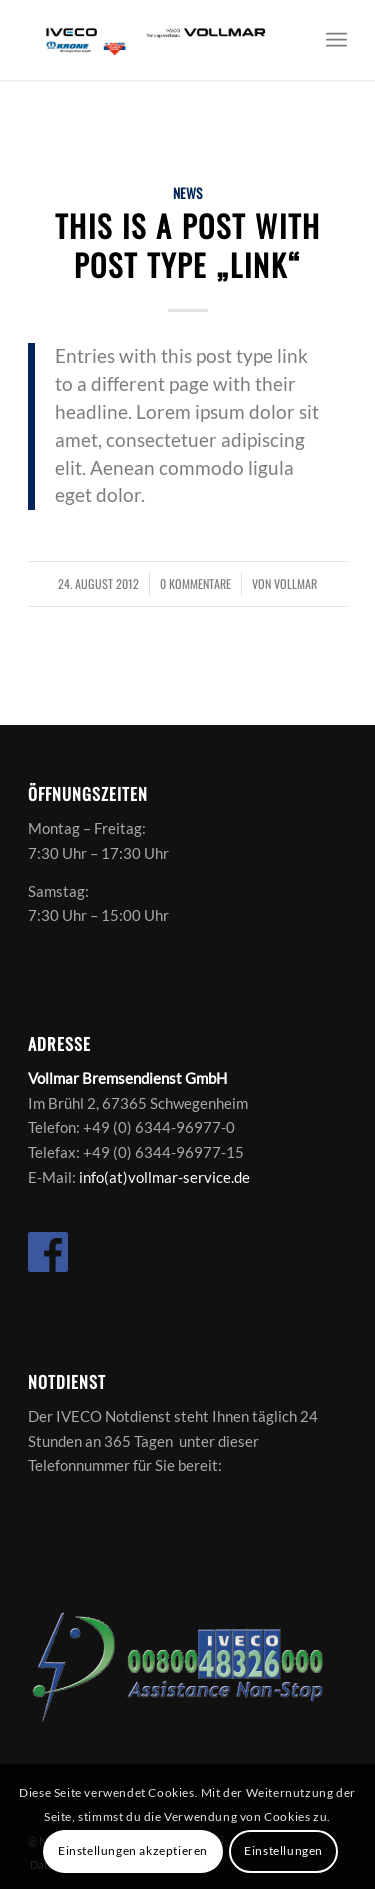  Describe the element at coordinates (295, 584) in the screenshot. I see `vollmar` at that location.